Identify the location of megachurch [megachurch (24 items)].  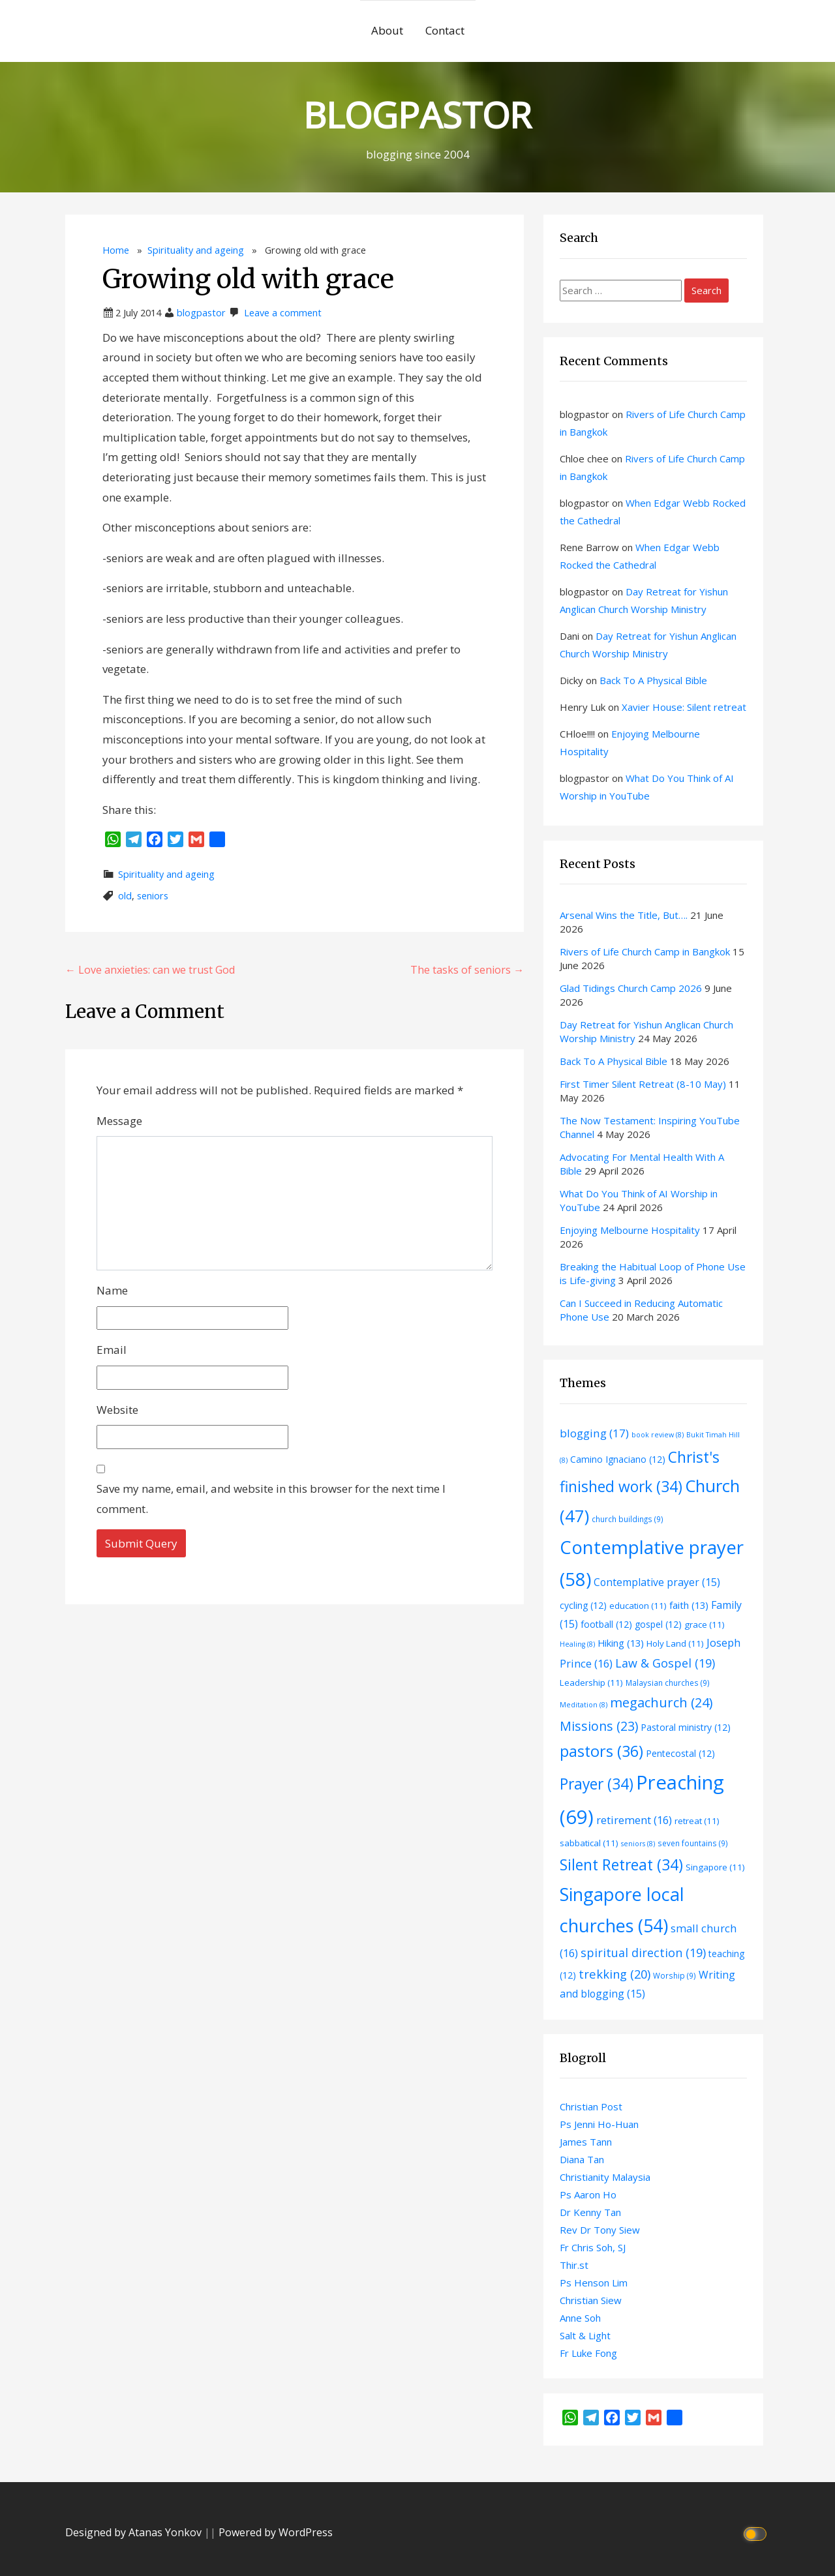
(661, 1702).